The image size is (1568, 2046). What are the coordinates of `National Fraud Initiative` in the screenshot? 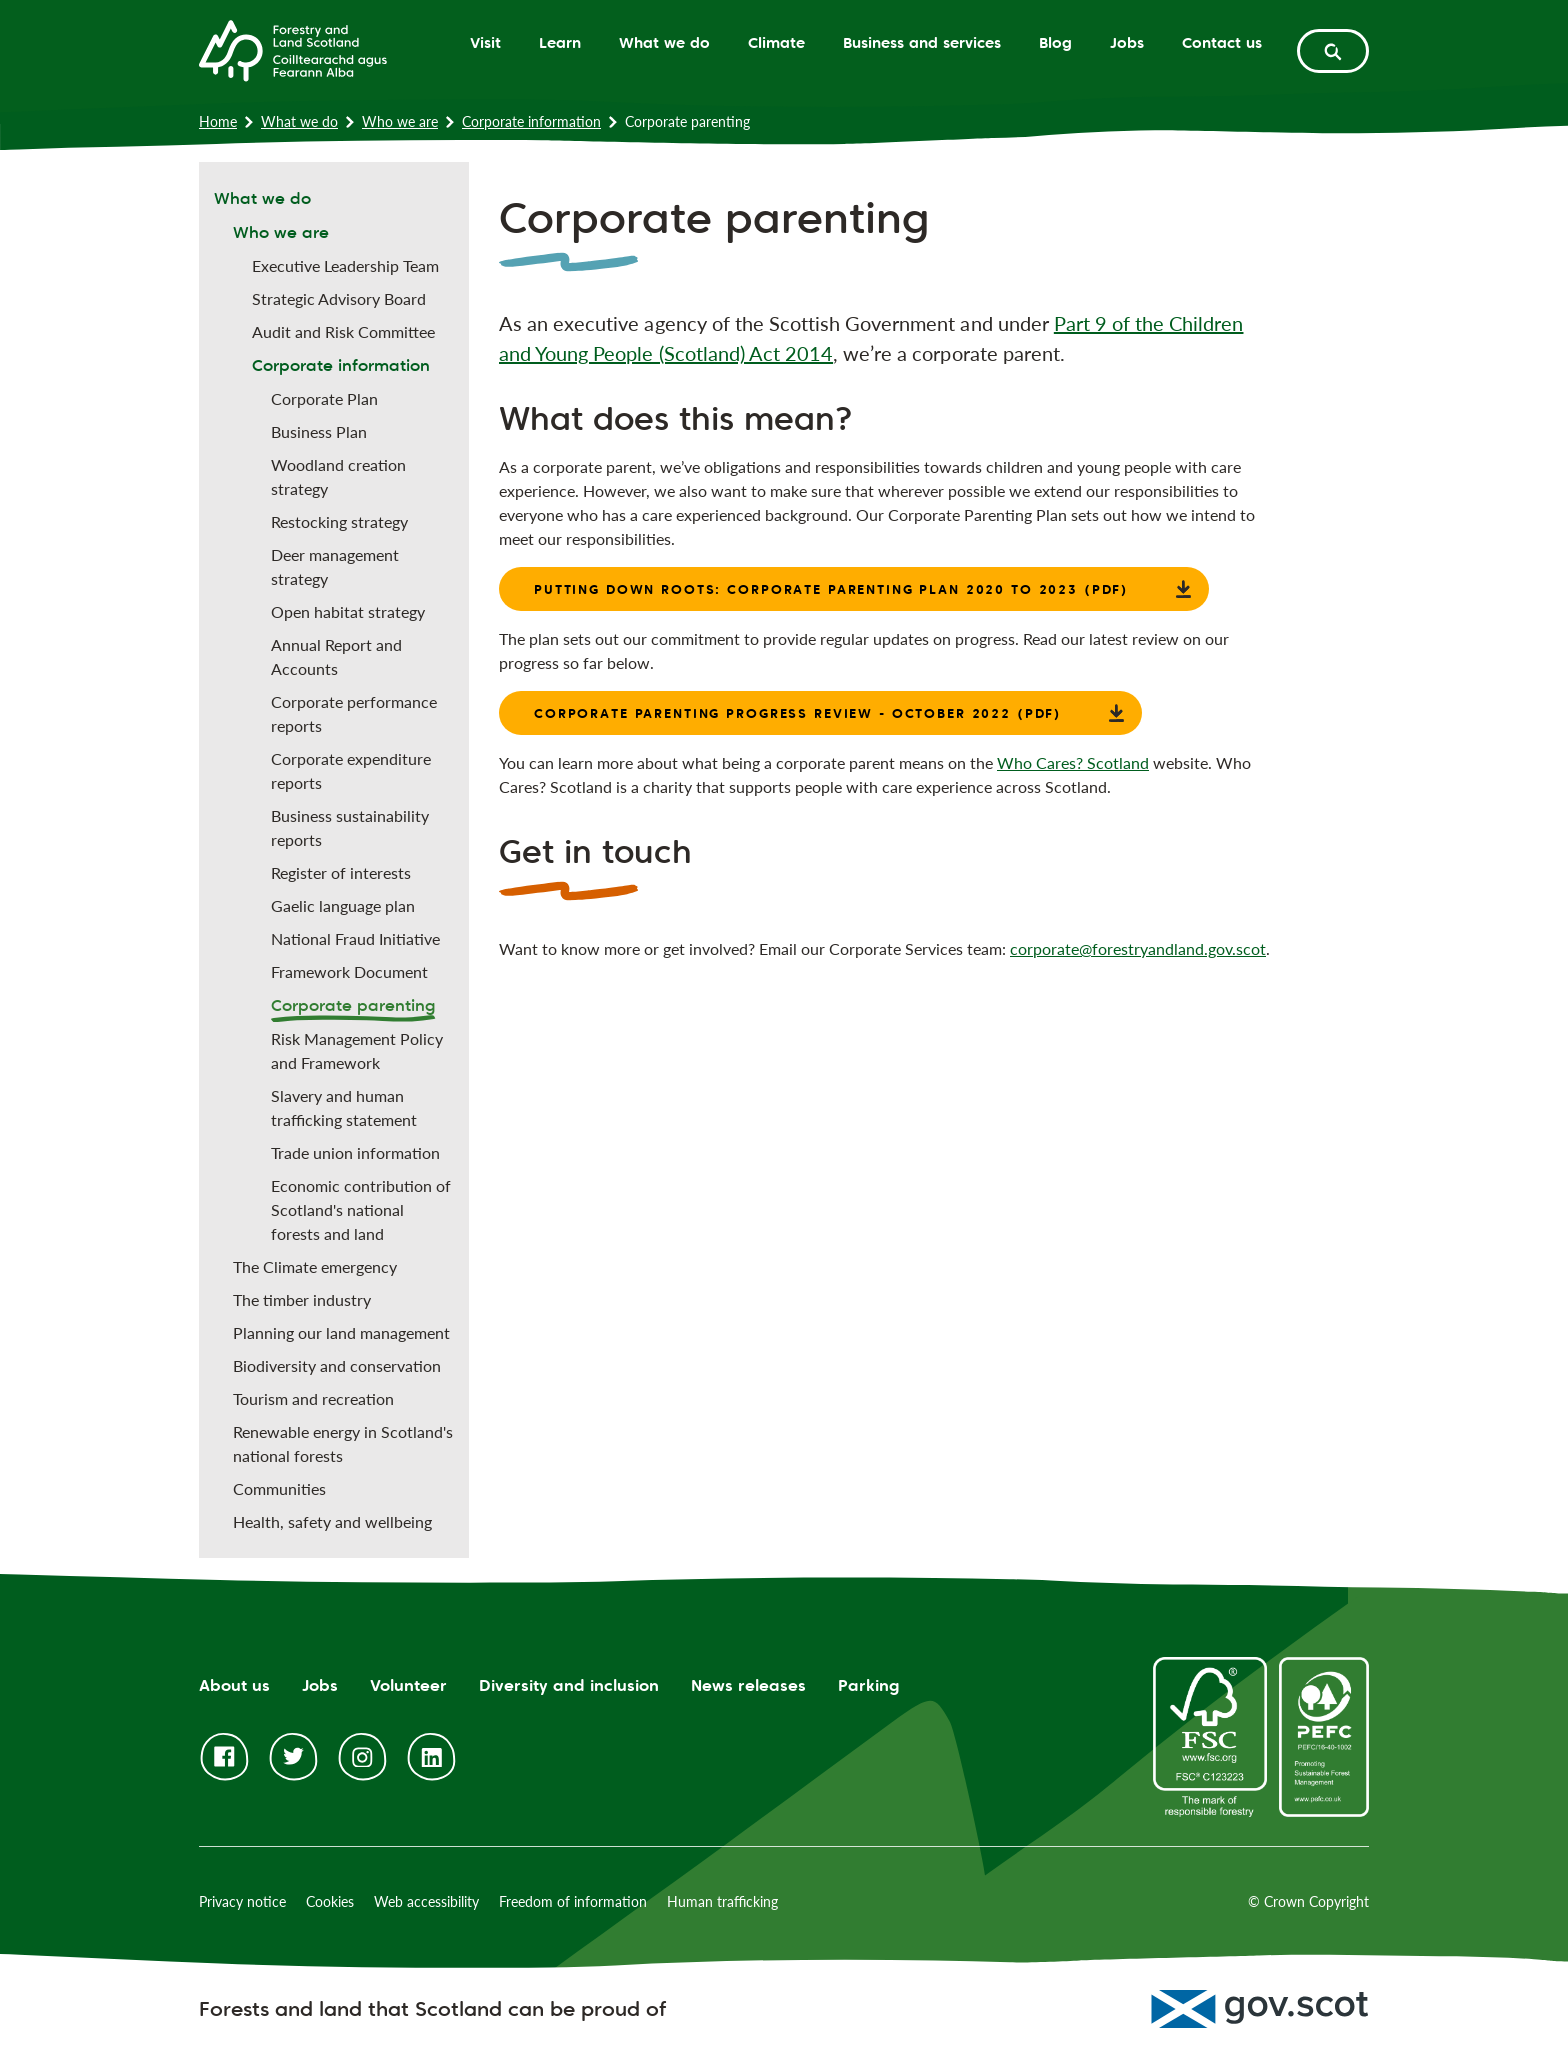 It's located at (355, 938).